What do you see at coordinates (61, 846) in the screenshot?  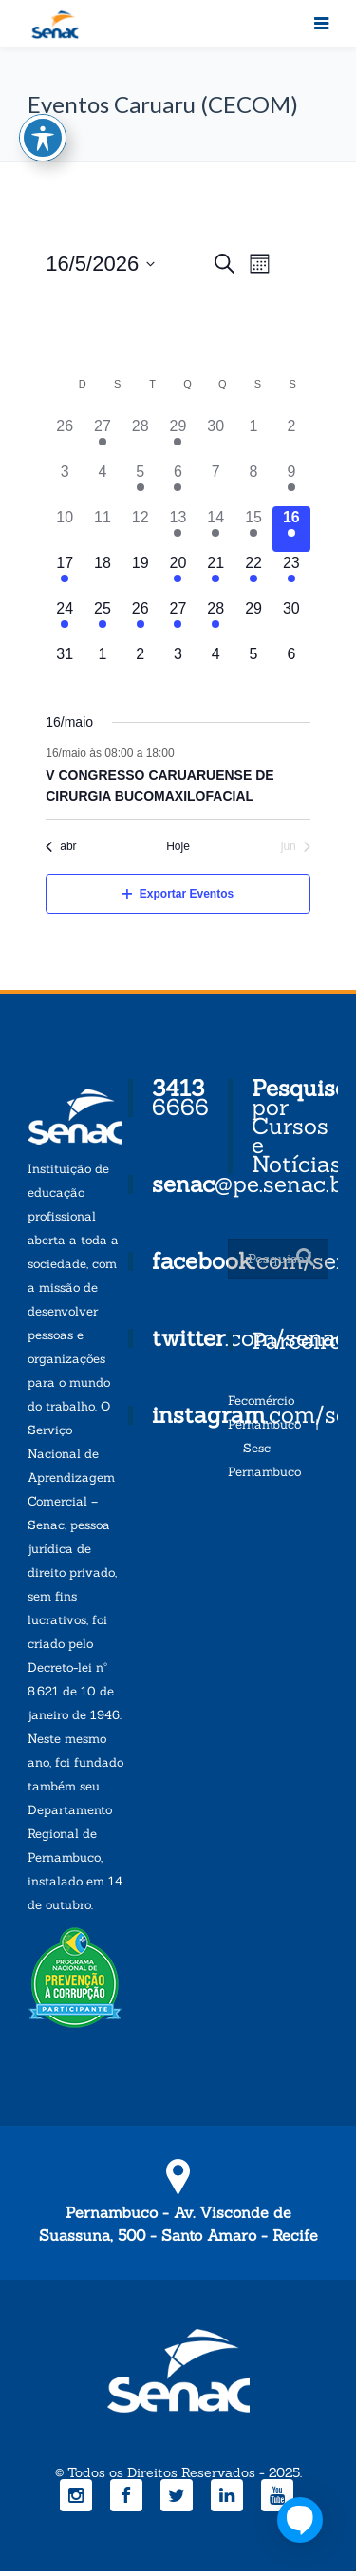 I see `abr [Mês anterior, abr]` at bounding box center [61, 846].